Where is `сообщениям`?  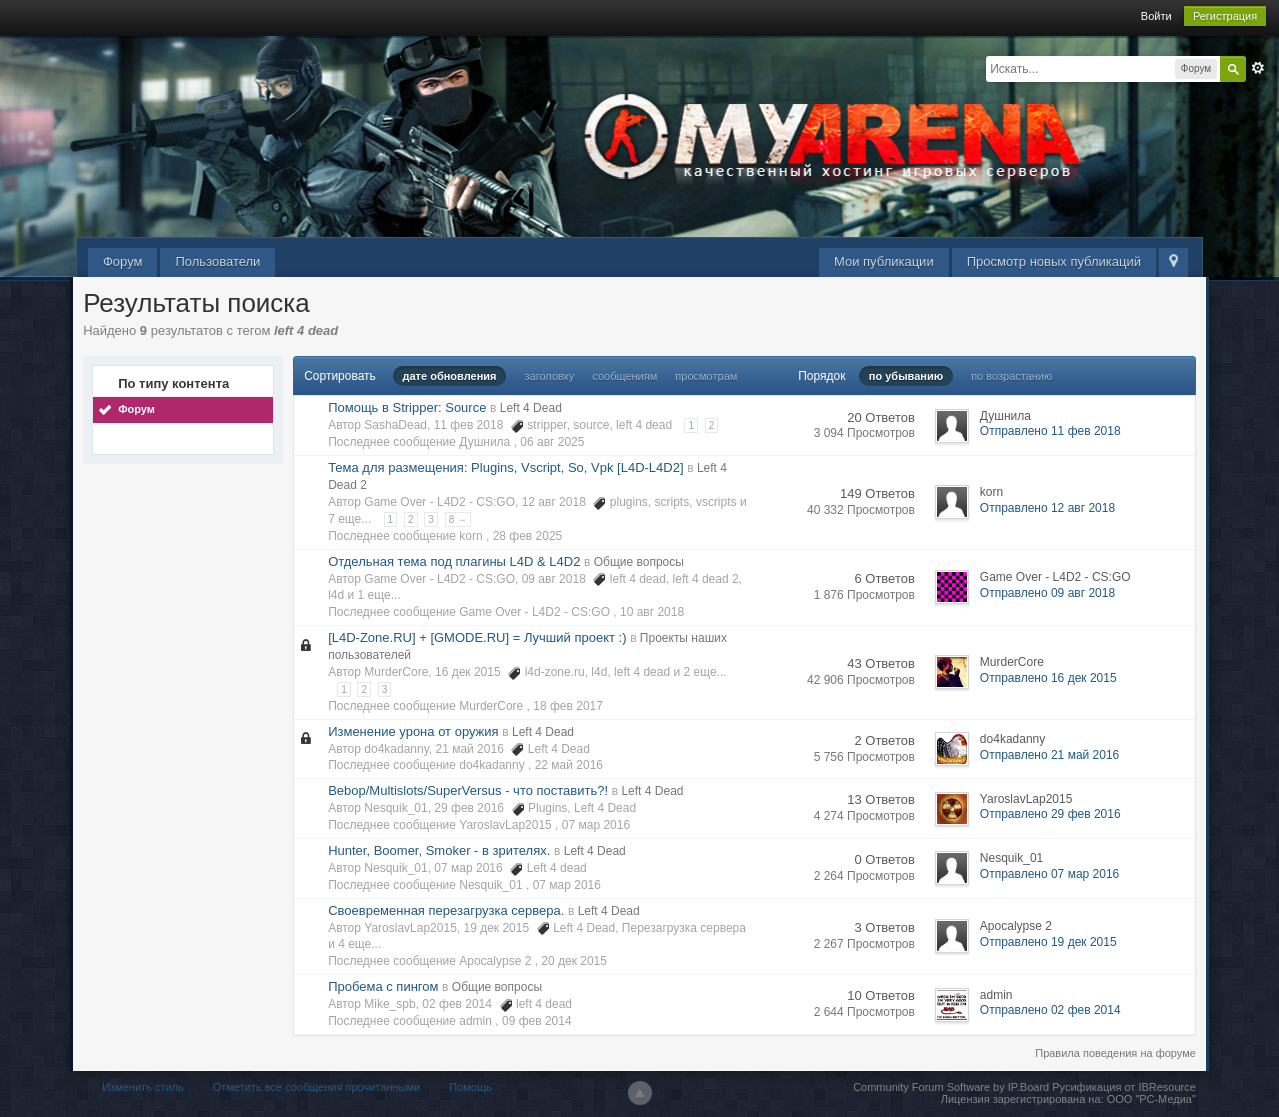
сообщениям is located at coordinates (624, 376).